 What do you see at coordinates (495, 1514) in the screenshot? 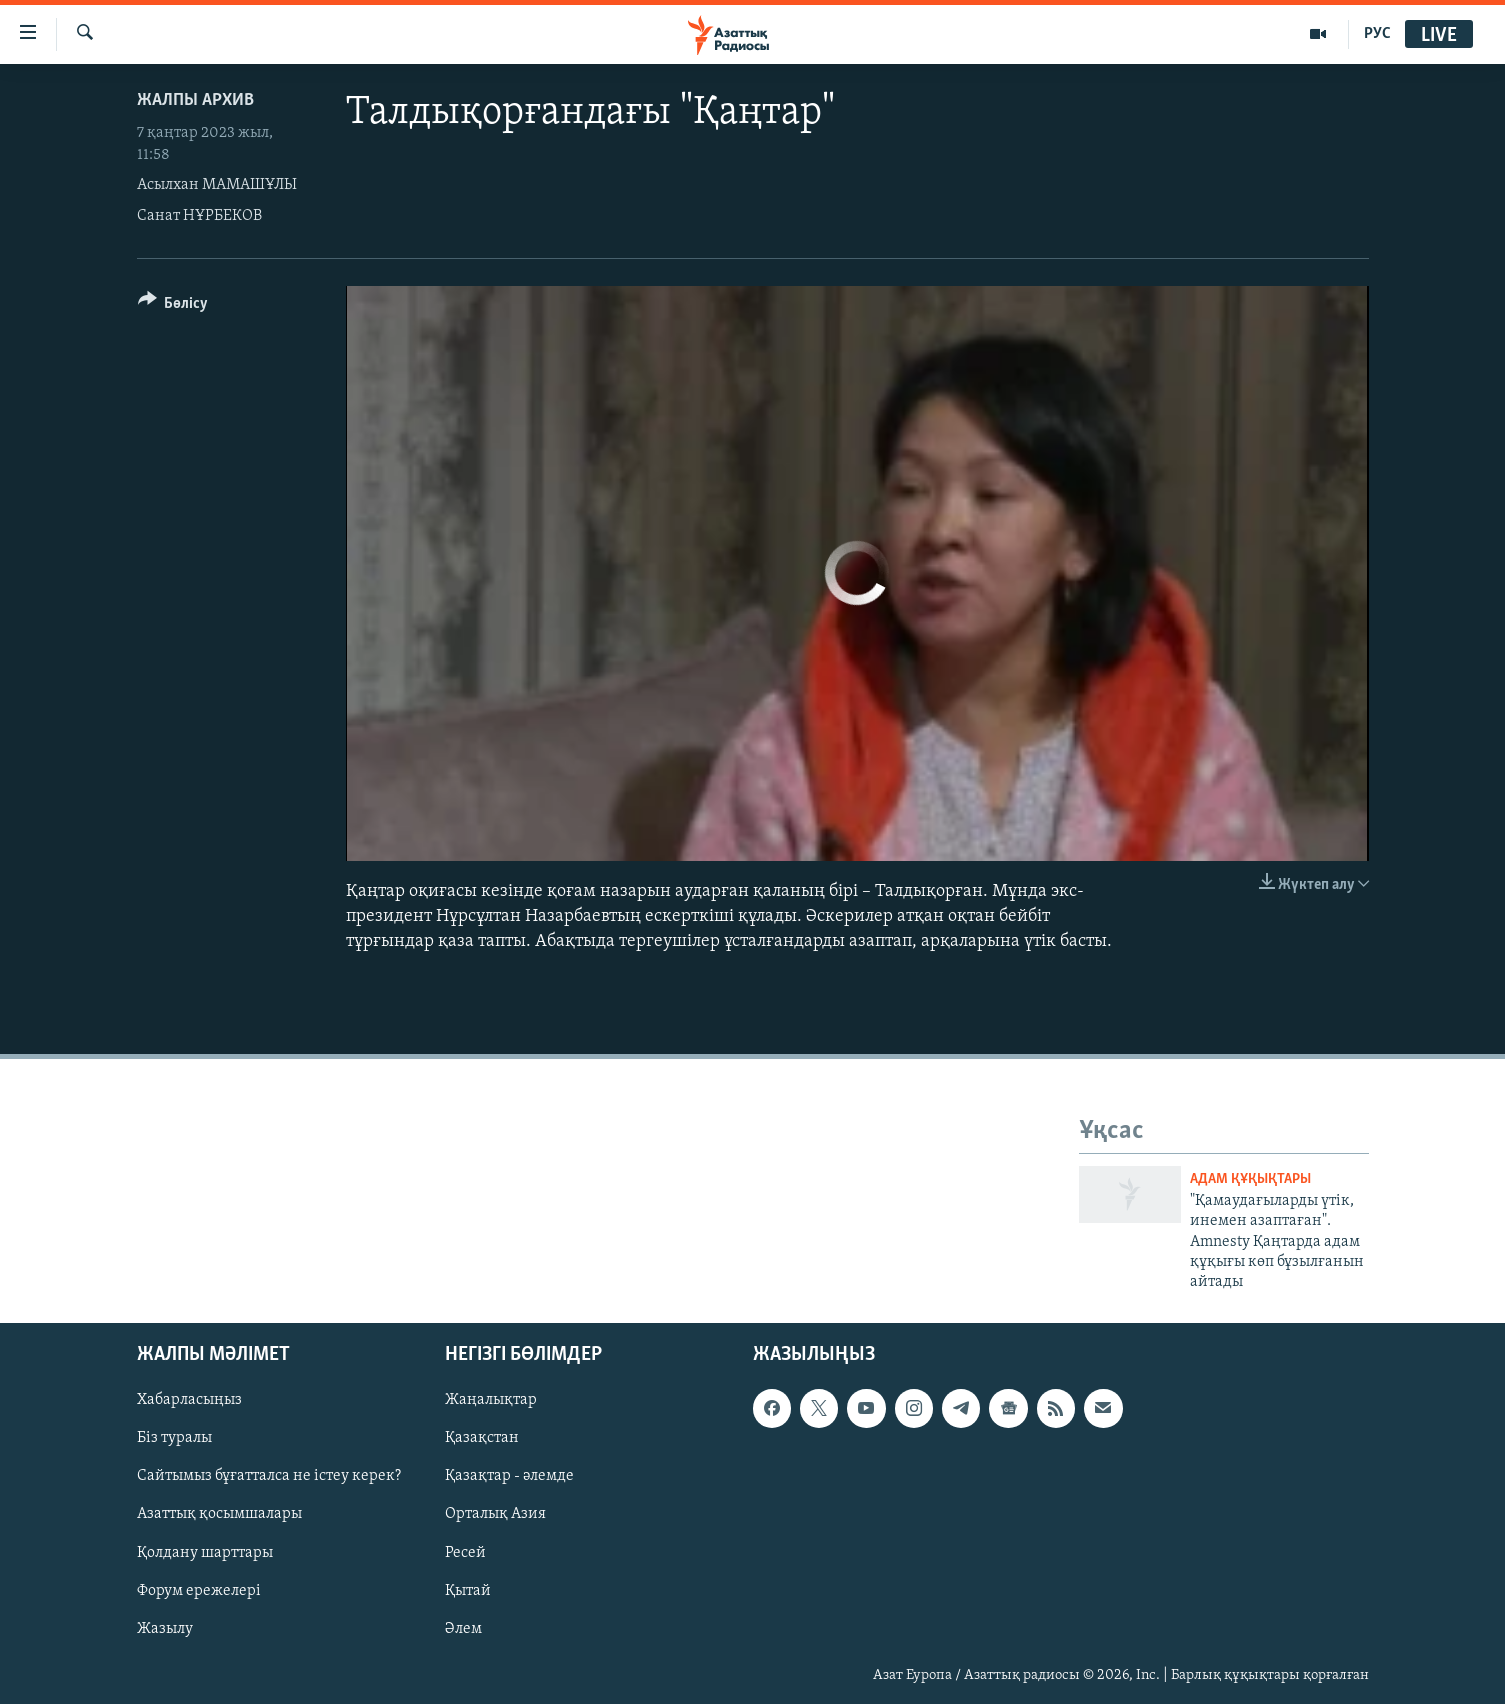
I see `Орталық Азия` at bounding box center [495, 1514].